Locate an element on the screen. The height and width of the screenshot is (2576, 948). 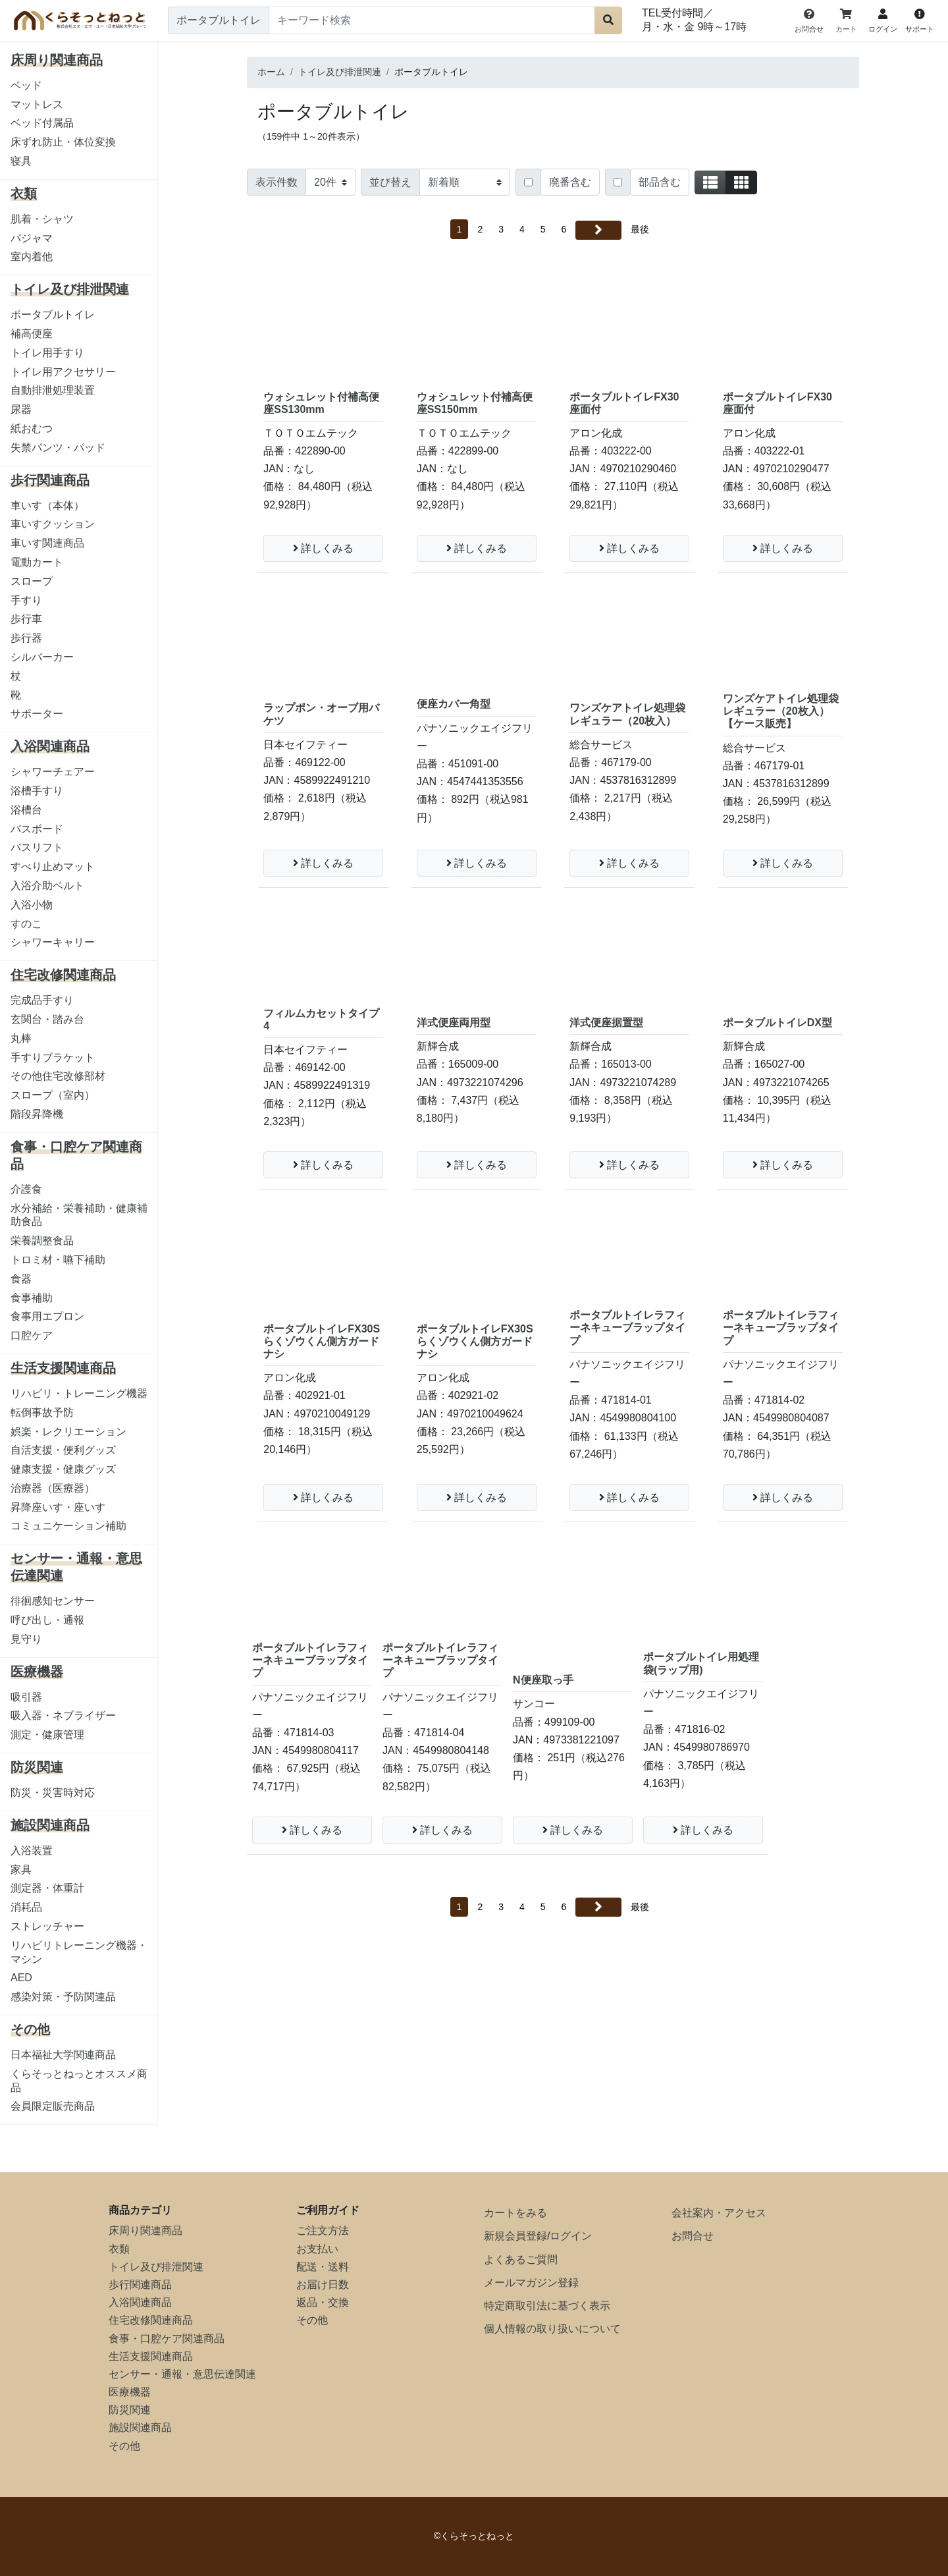
歩行器 is located at coordinates (26, 638).